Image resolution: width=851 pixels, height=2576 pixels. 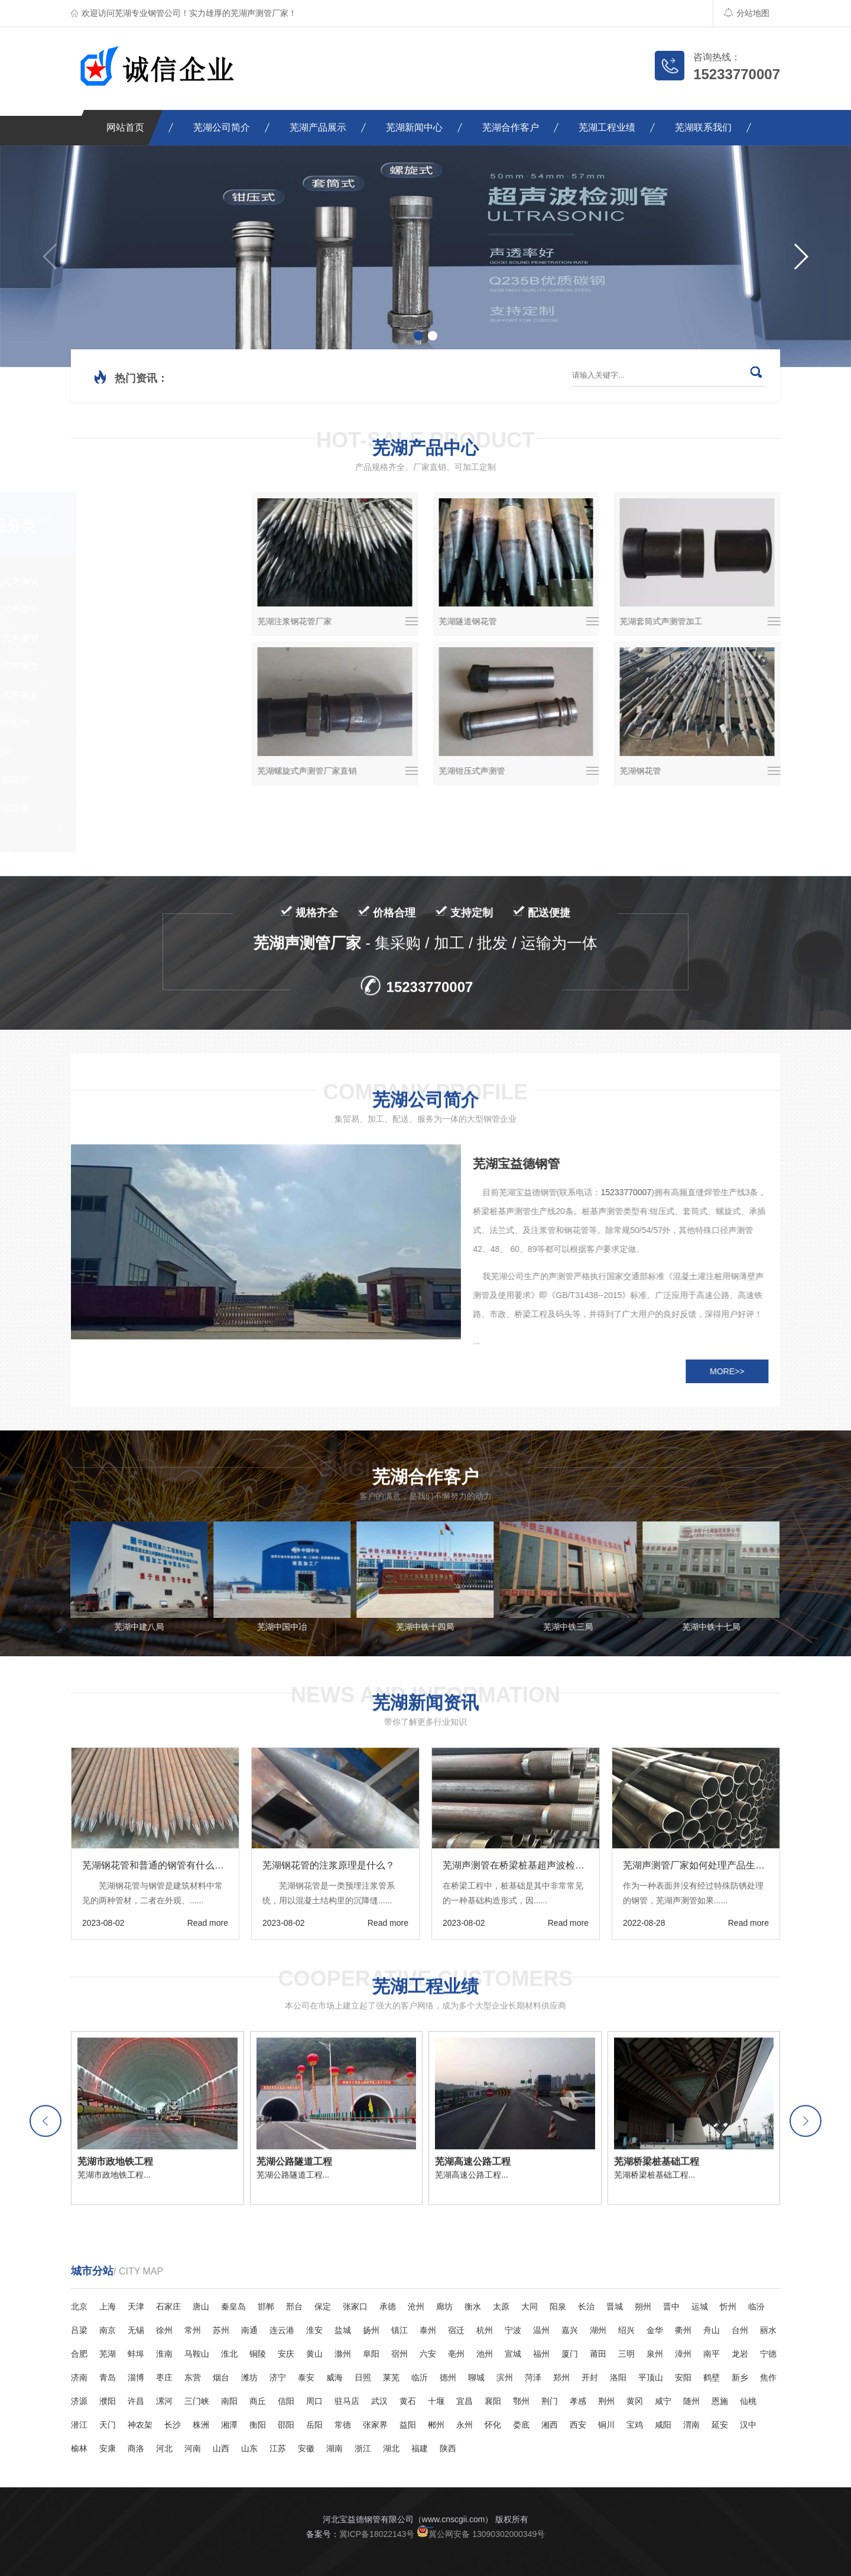 I want to click on 焦作, so click(x=768, y=2377).